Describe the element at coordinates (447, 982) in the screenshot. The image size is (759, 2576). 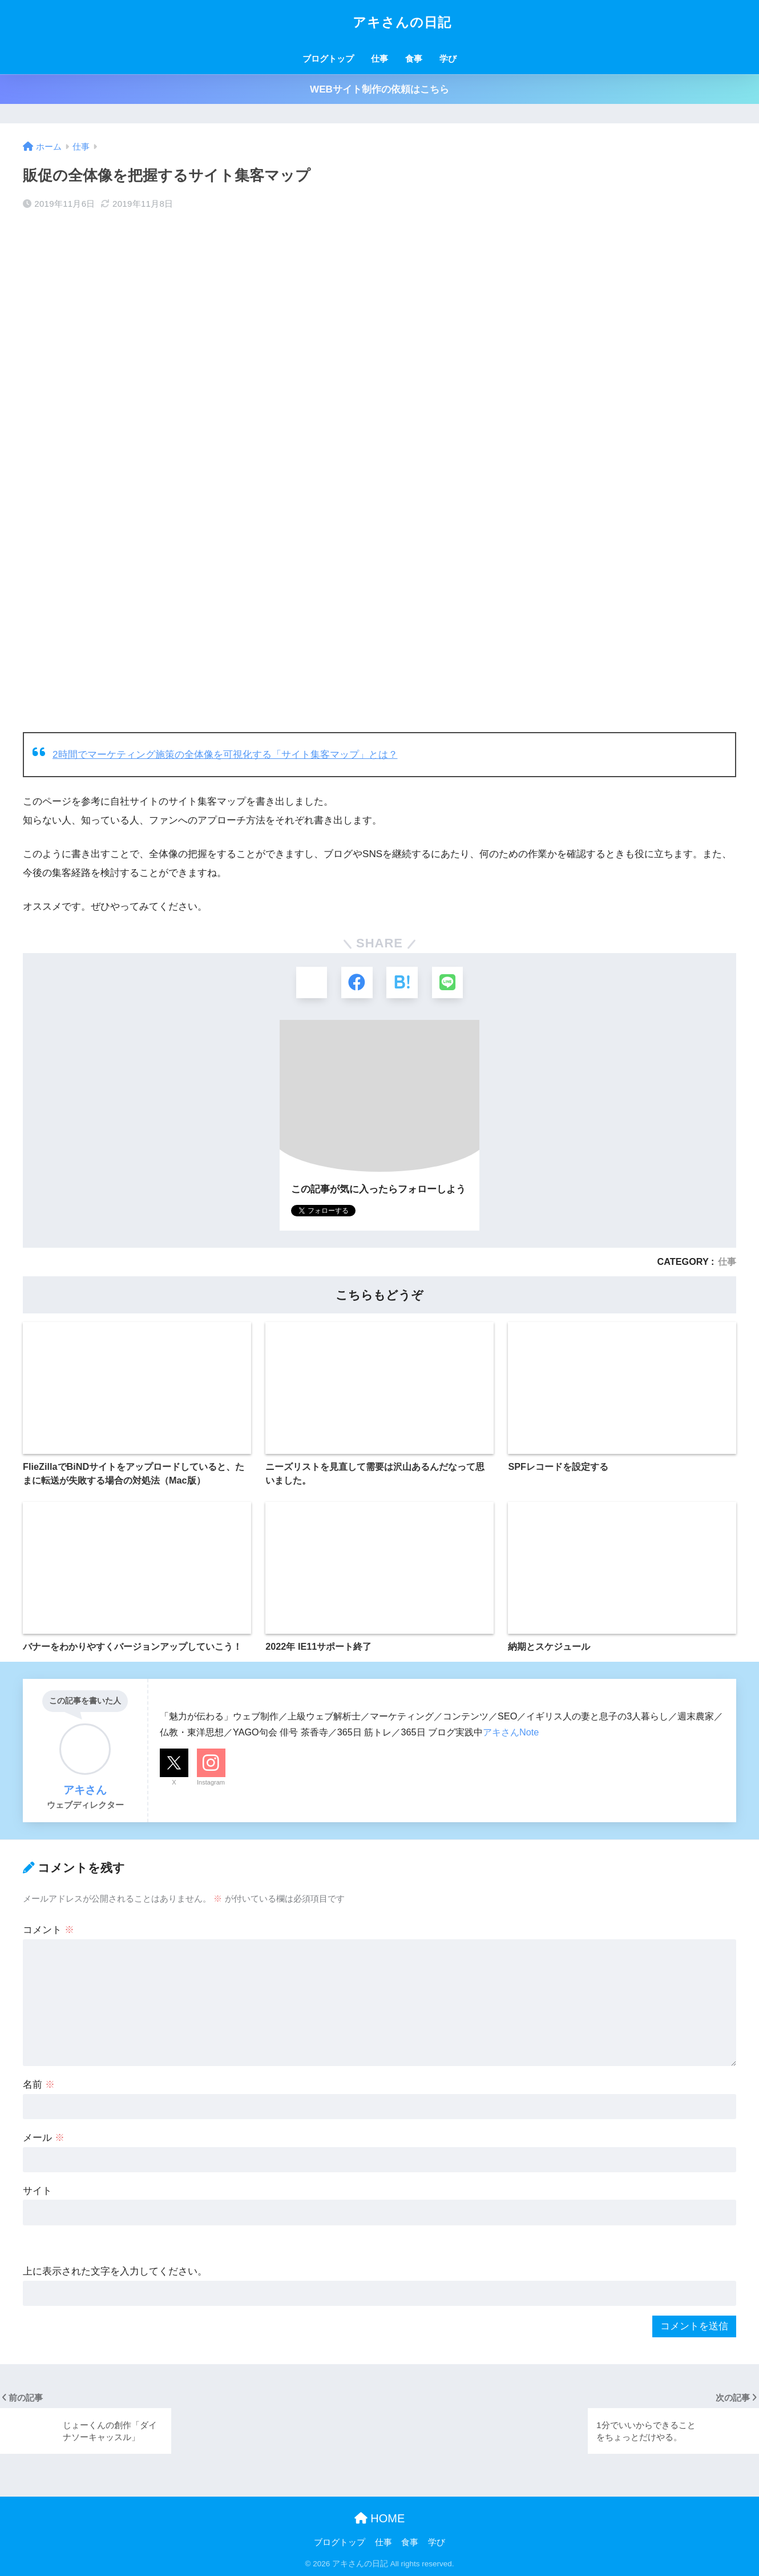
I see `[LINEでシェアする]` at that location.